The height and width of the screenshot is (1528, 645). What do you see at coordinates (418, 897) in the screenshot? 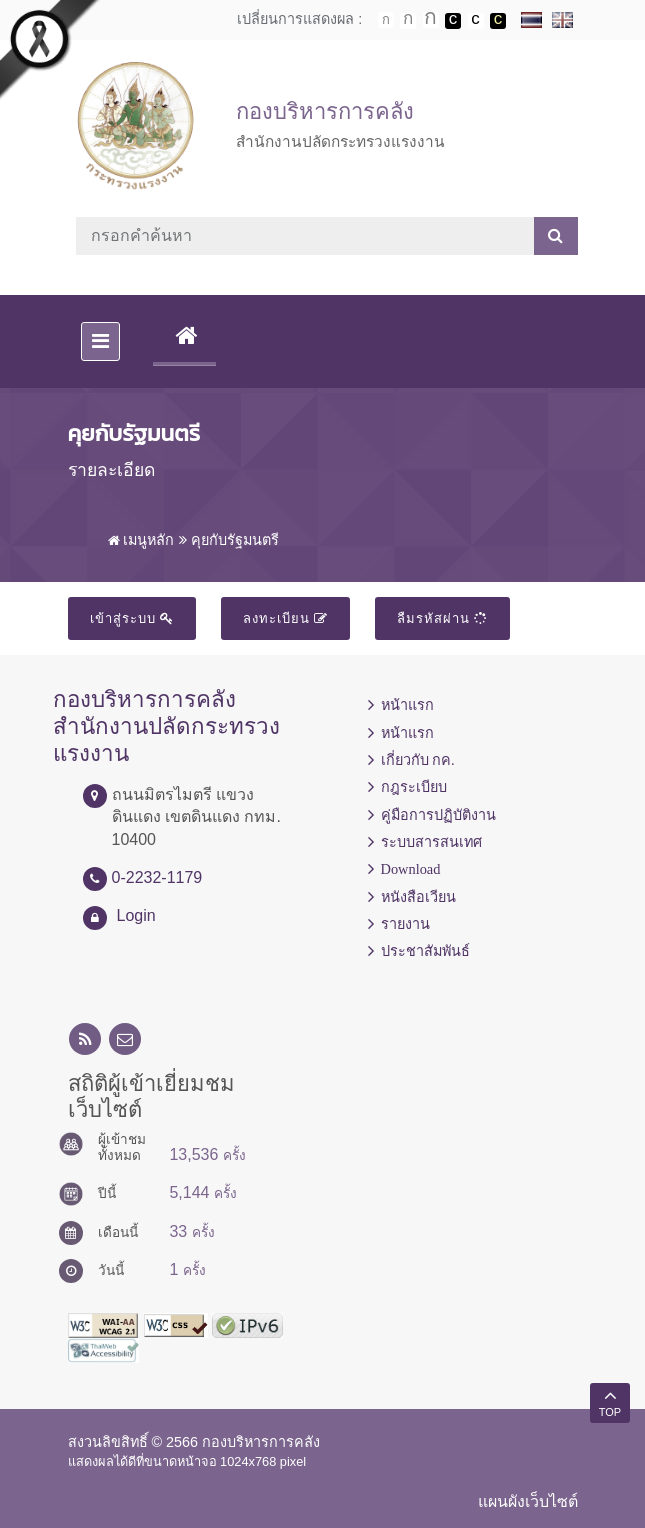
I see `หนังสือเวียน` at bounding box center [418, 897].